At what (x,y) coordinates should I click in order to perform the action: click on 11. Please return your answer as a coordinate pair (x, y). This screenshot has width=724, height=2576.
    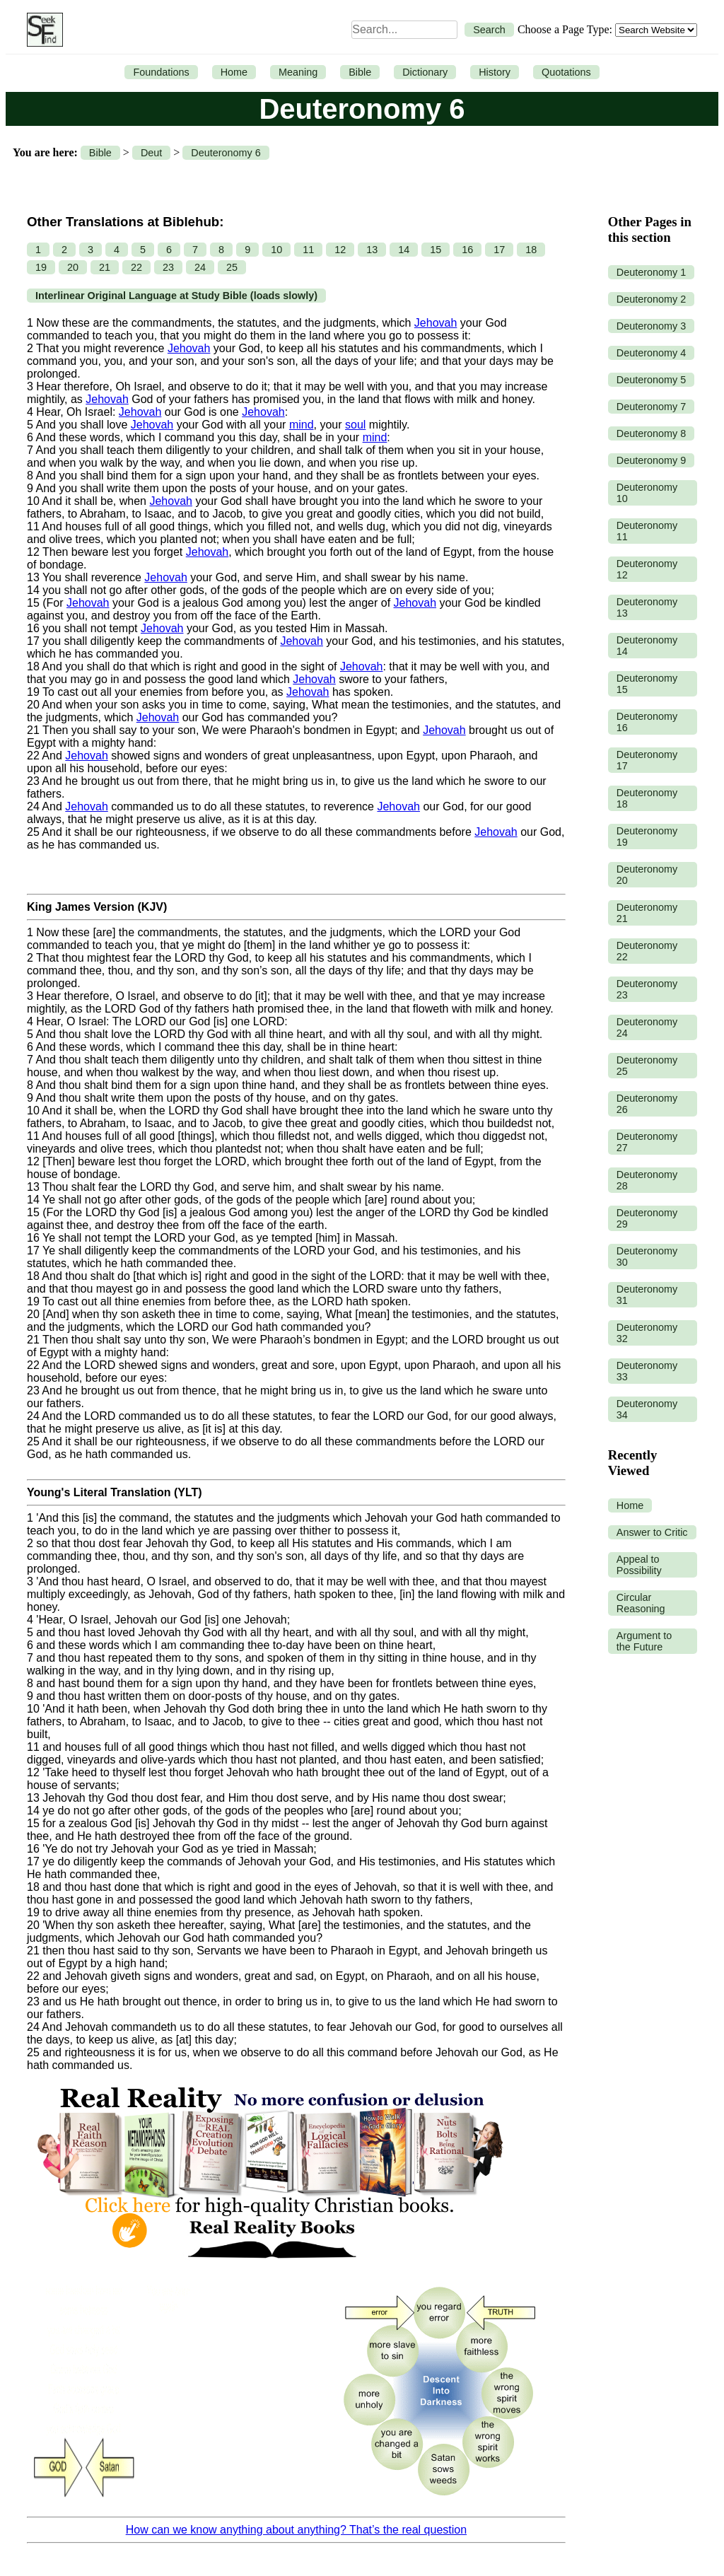
    Looking at the image, I should click on (308, 249).